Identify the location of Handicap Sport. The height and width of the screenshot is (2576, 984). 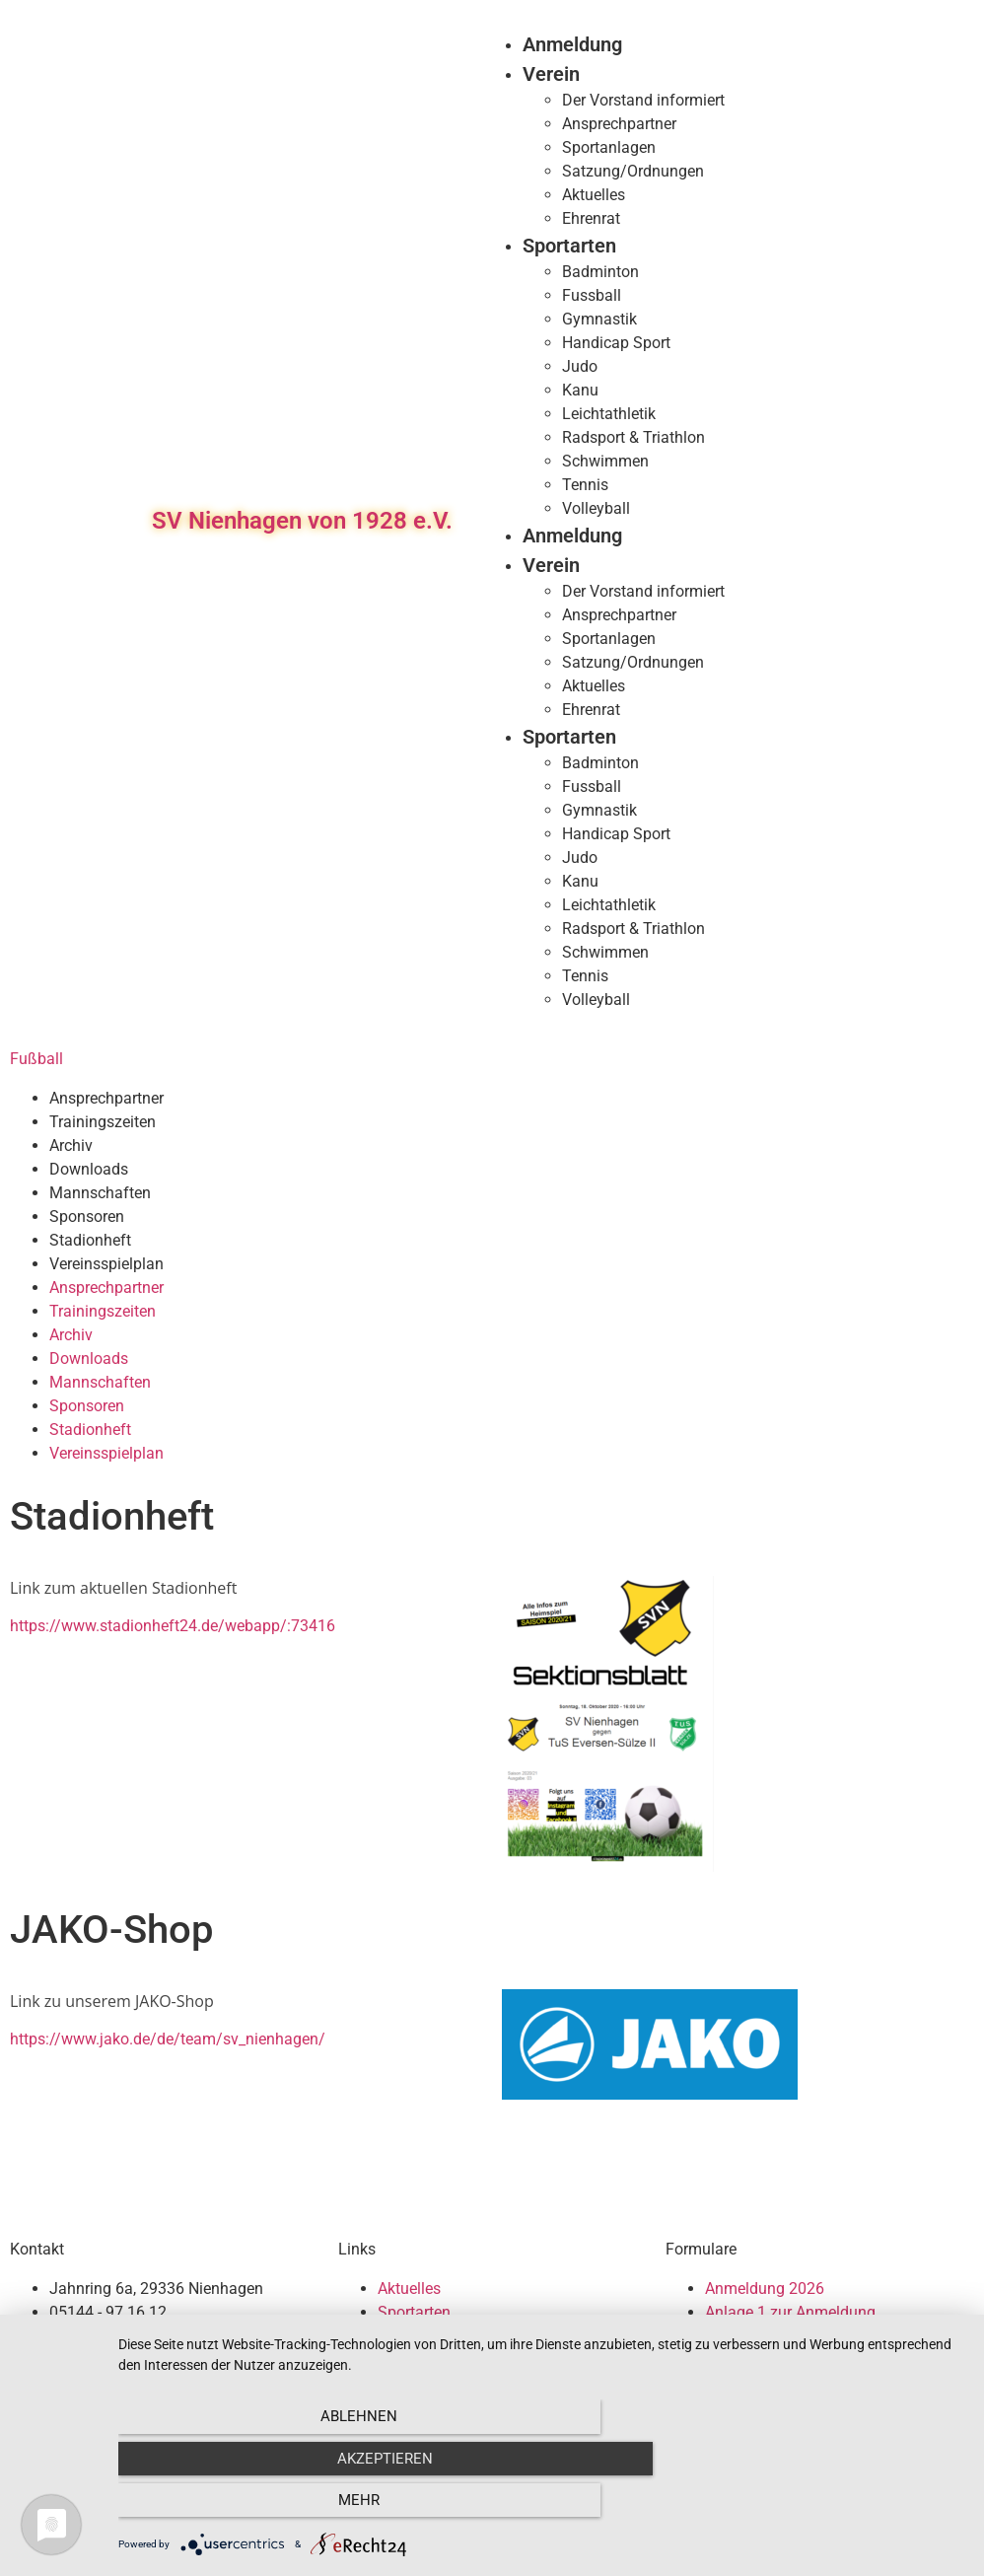
(616, 342).